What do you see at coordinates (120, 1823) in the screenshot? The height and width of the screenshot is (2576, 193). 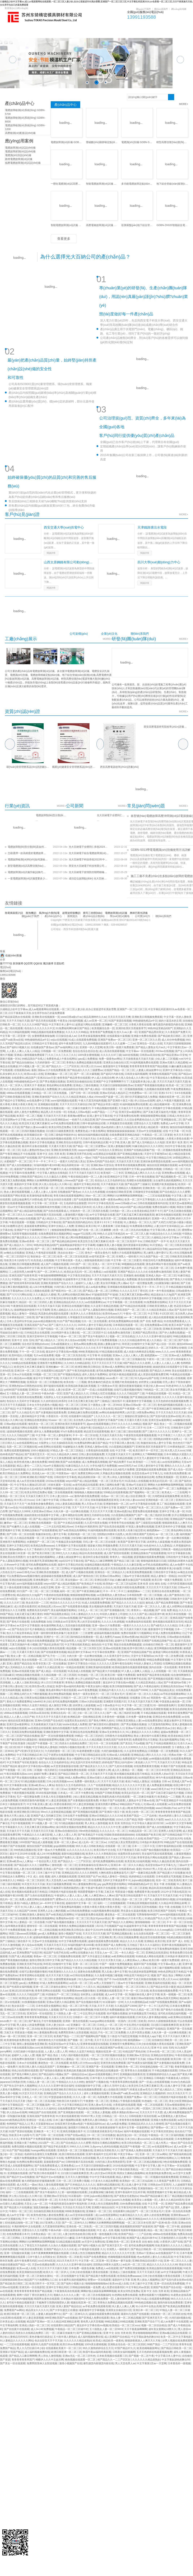 I see `欧美 亚洲 另类综合` at bounding box center [120, 1823].